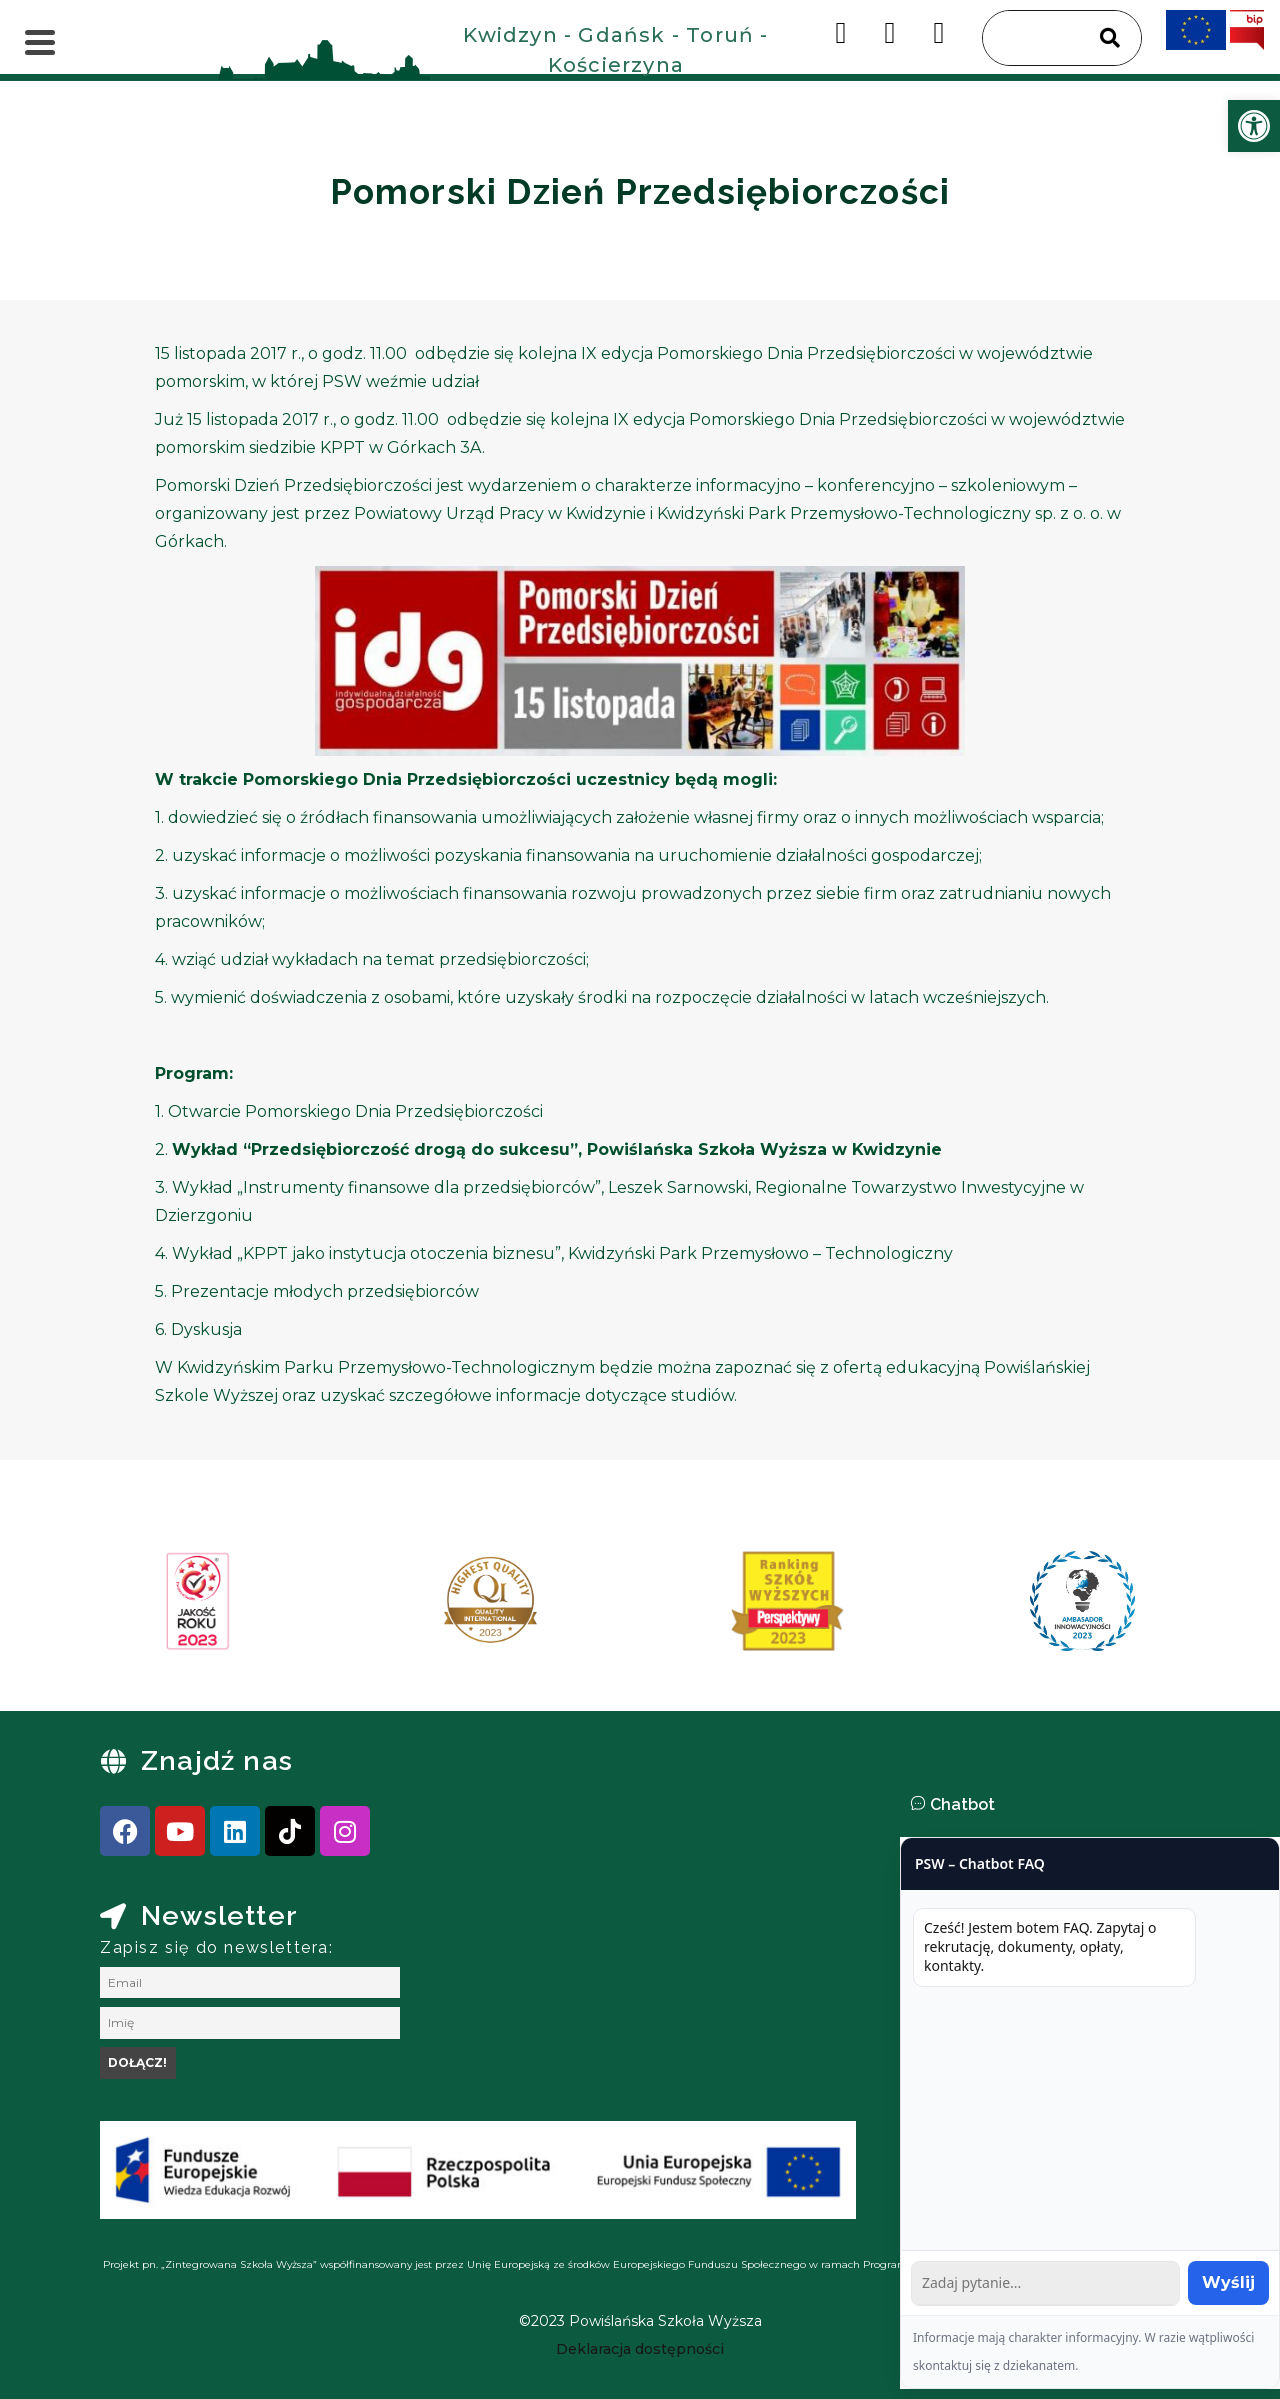 The image size is (1280, 2399). I want to click on [link], so click(1254, 126).